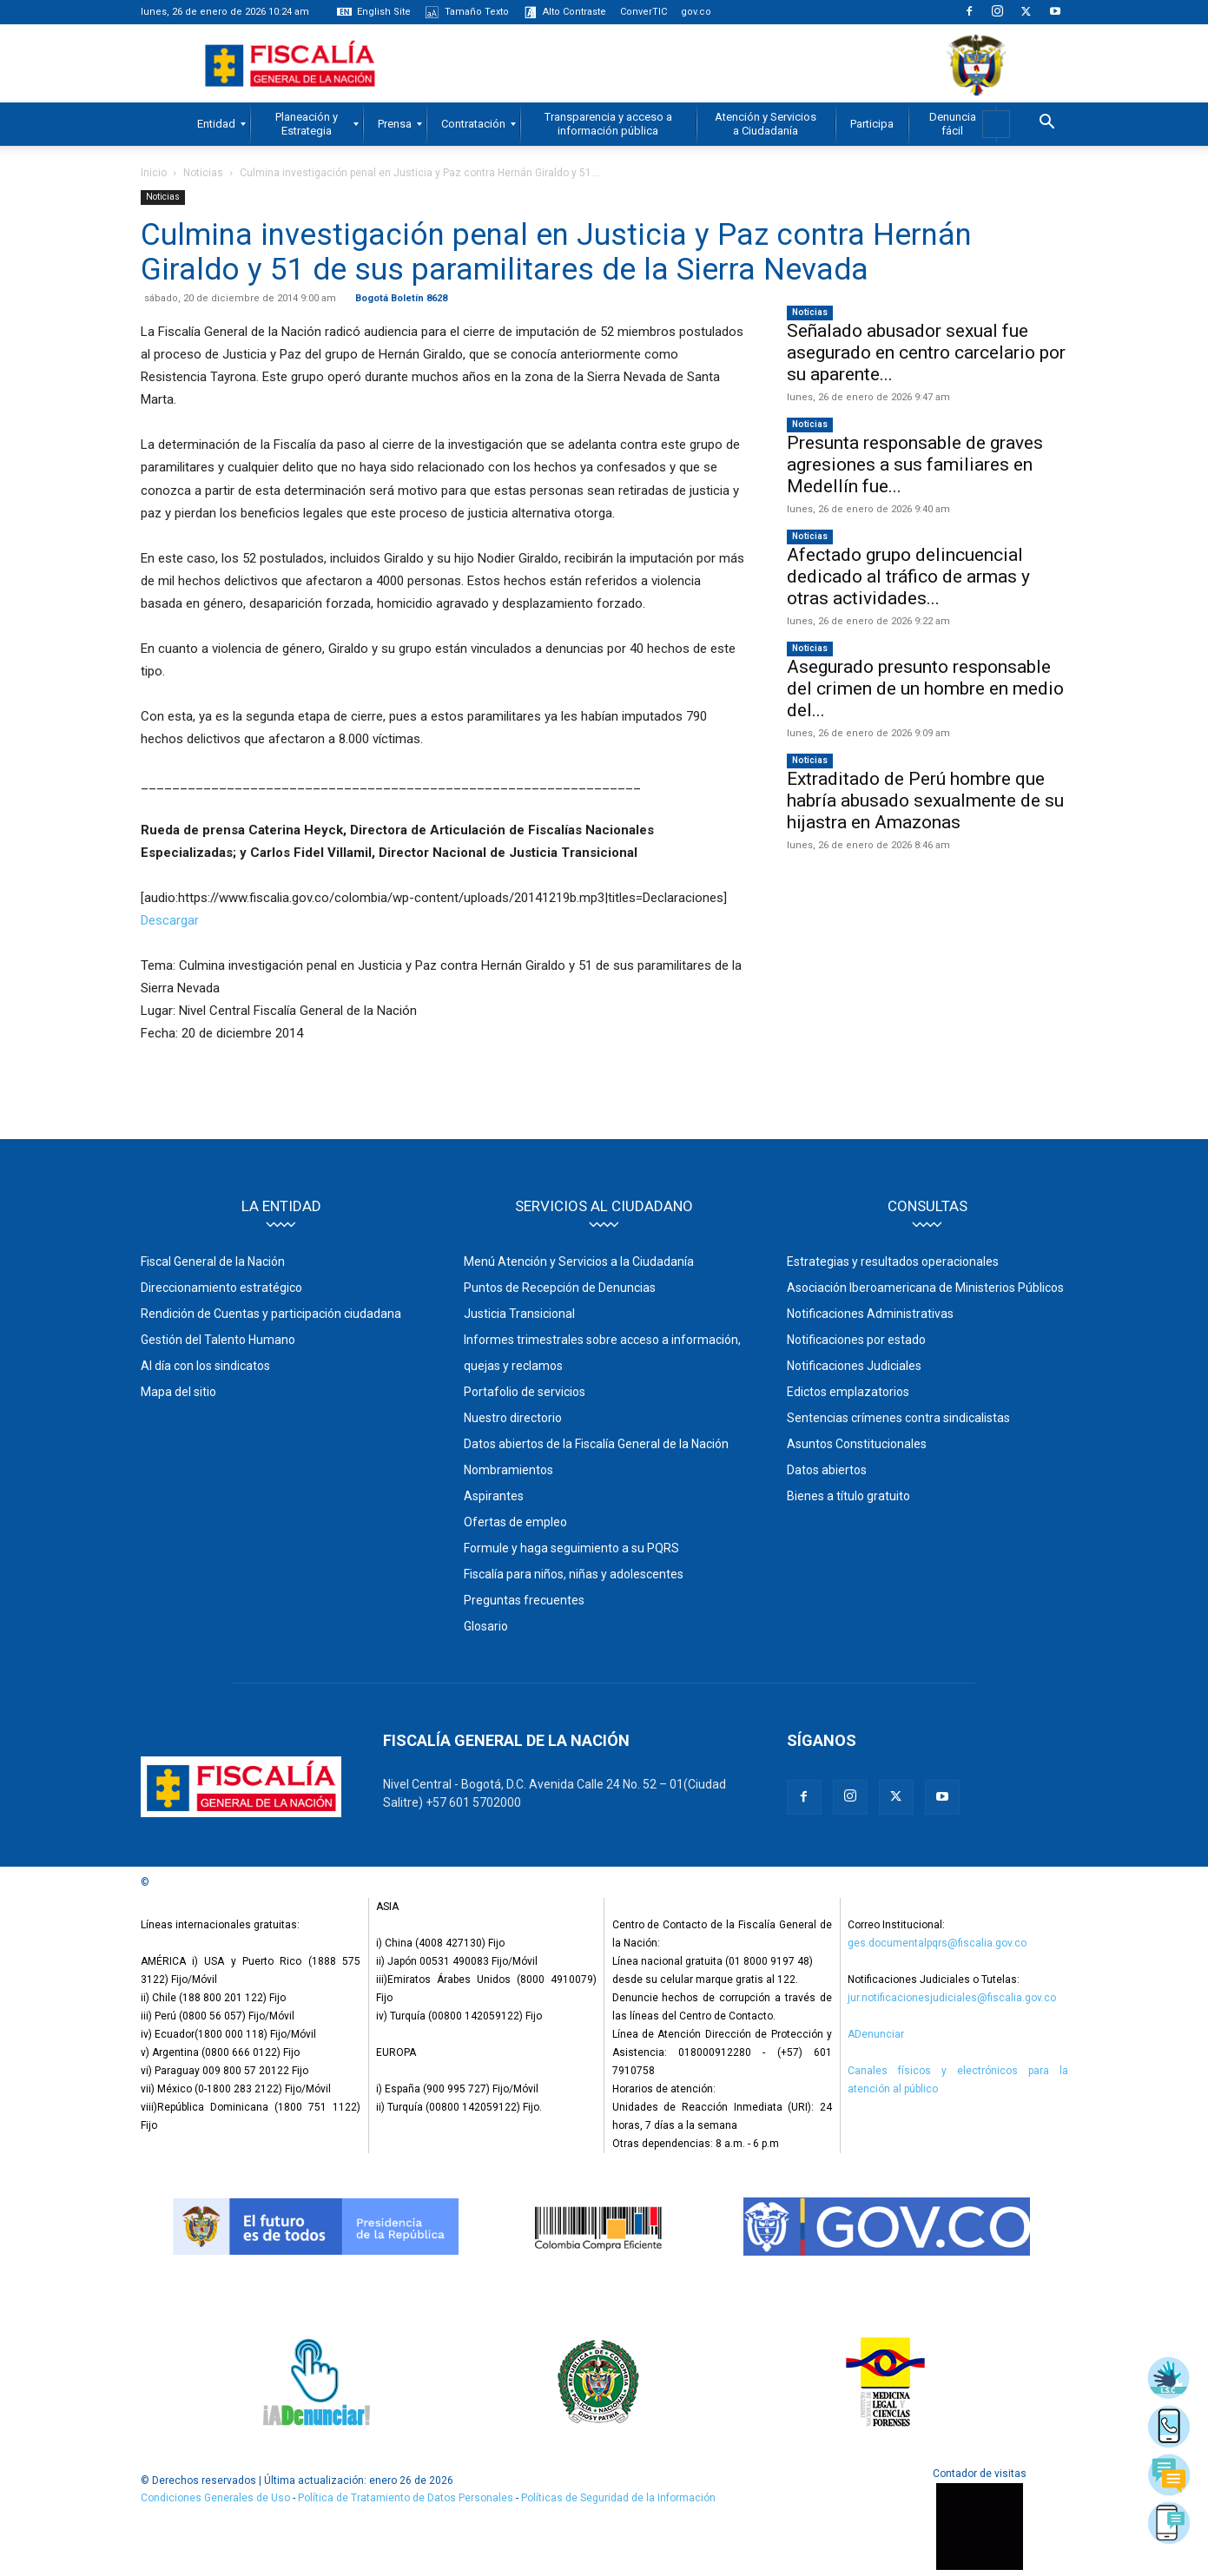  Describe the element at coordinates (1047, 124) in the screenshot. I see `[button]` at that location.